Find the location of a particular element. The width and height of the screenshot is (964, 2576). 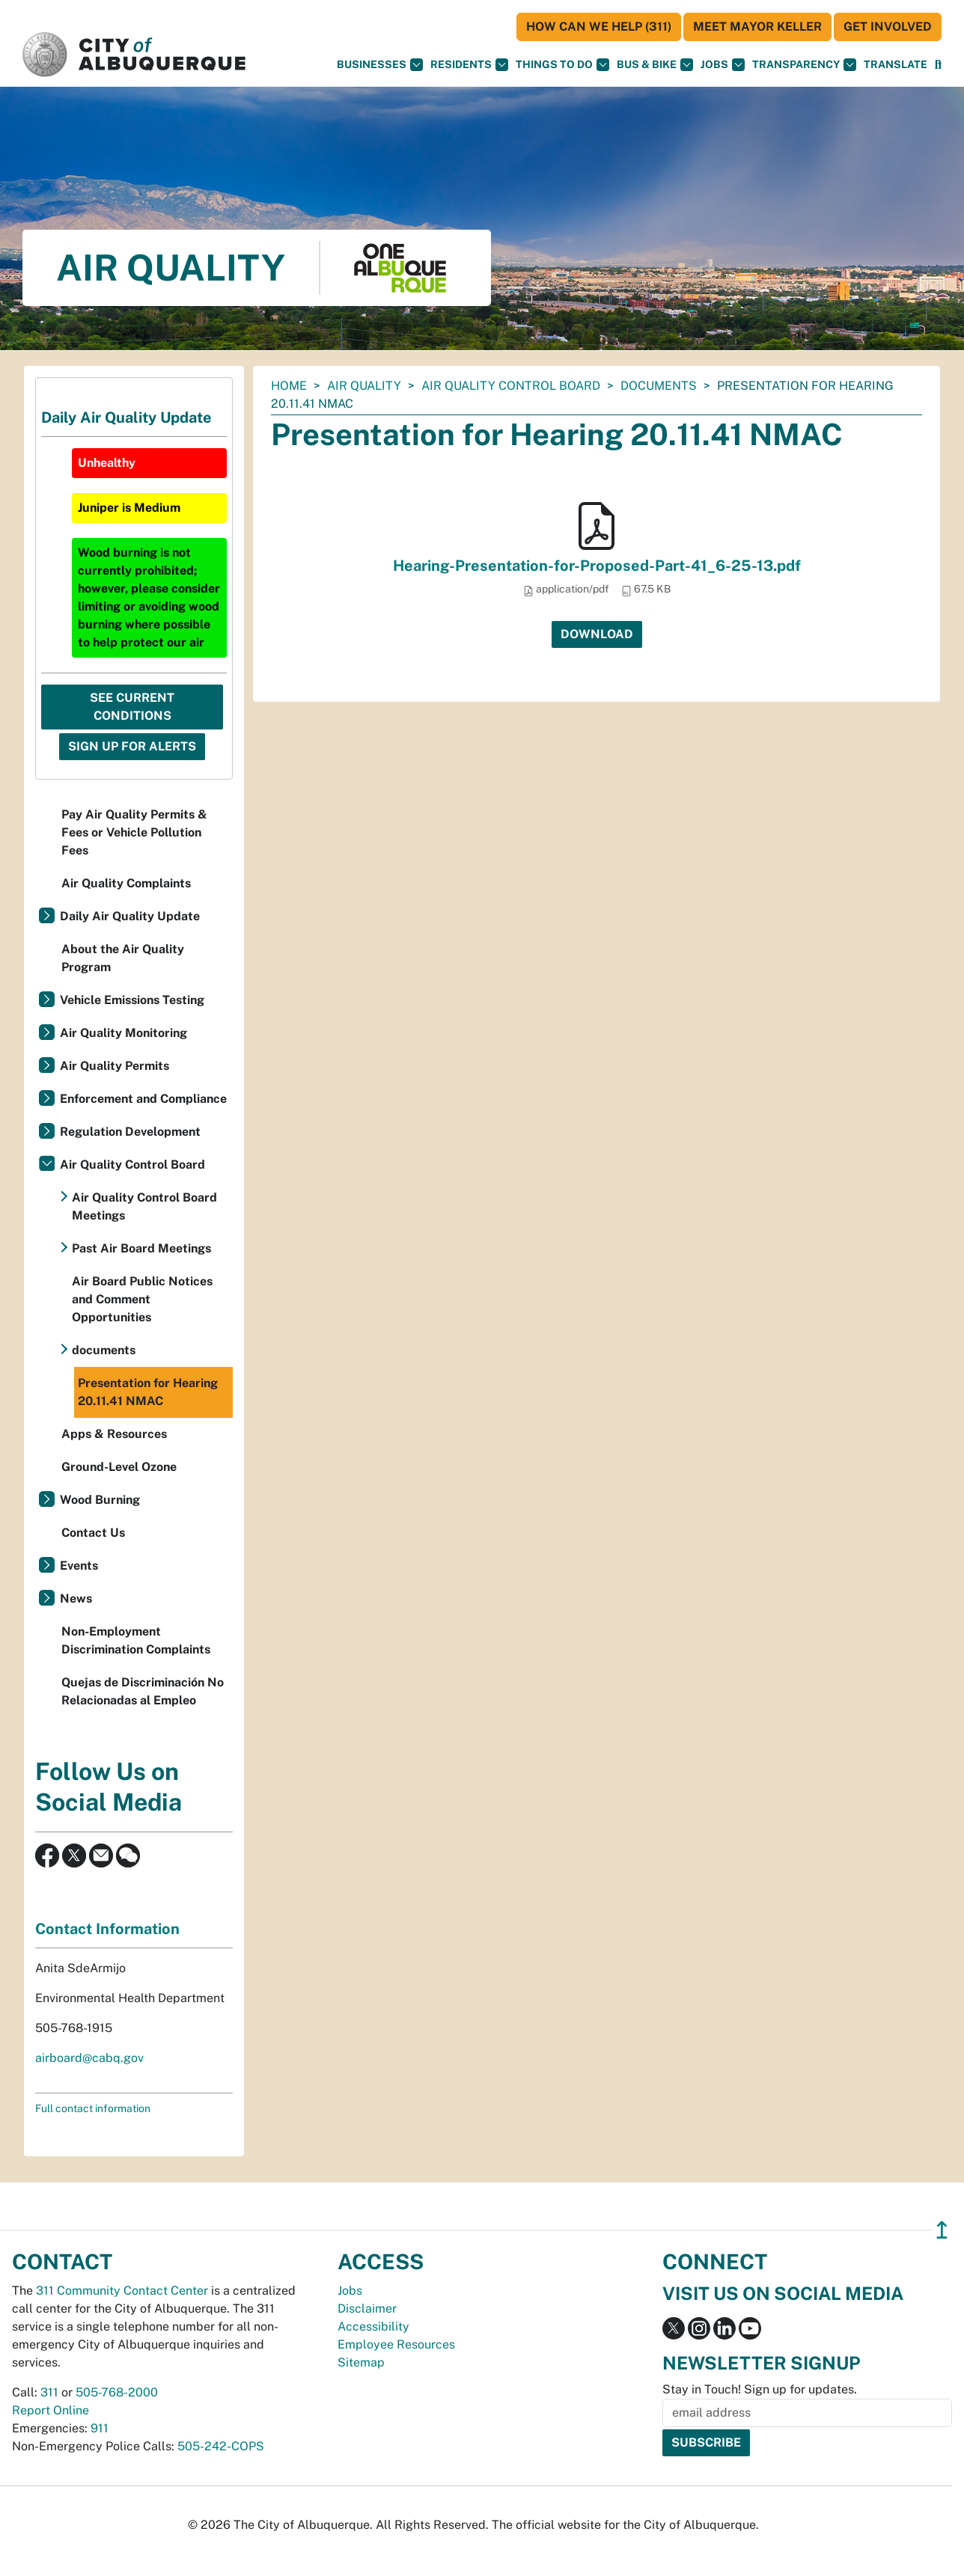

Events is located at coordinates (79, 1565).